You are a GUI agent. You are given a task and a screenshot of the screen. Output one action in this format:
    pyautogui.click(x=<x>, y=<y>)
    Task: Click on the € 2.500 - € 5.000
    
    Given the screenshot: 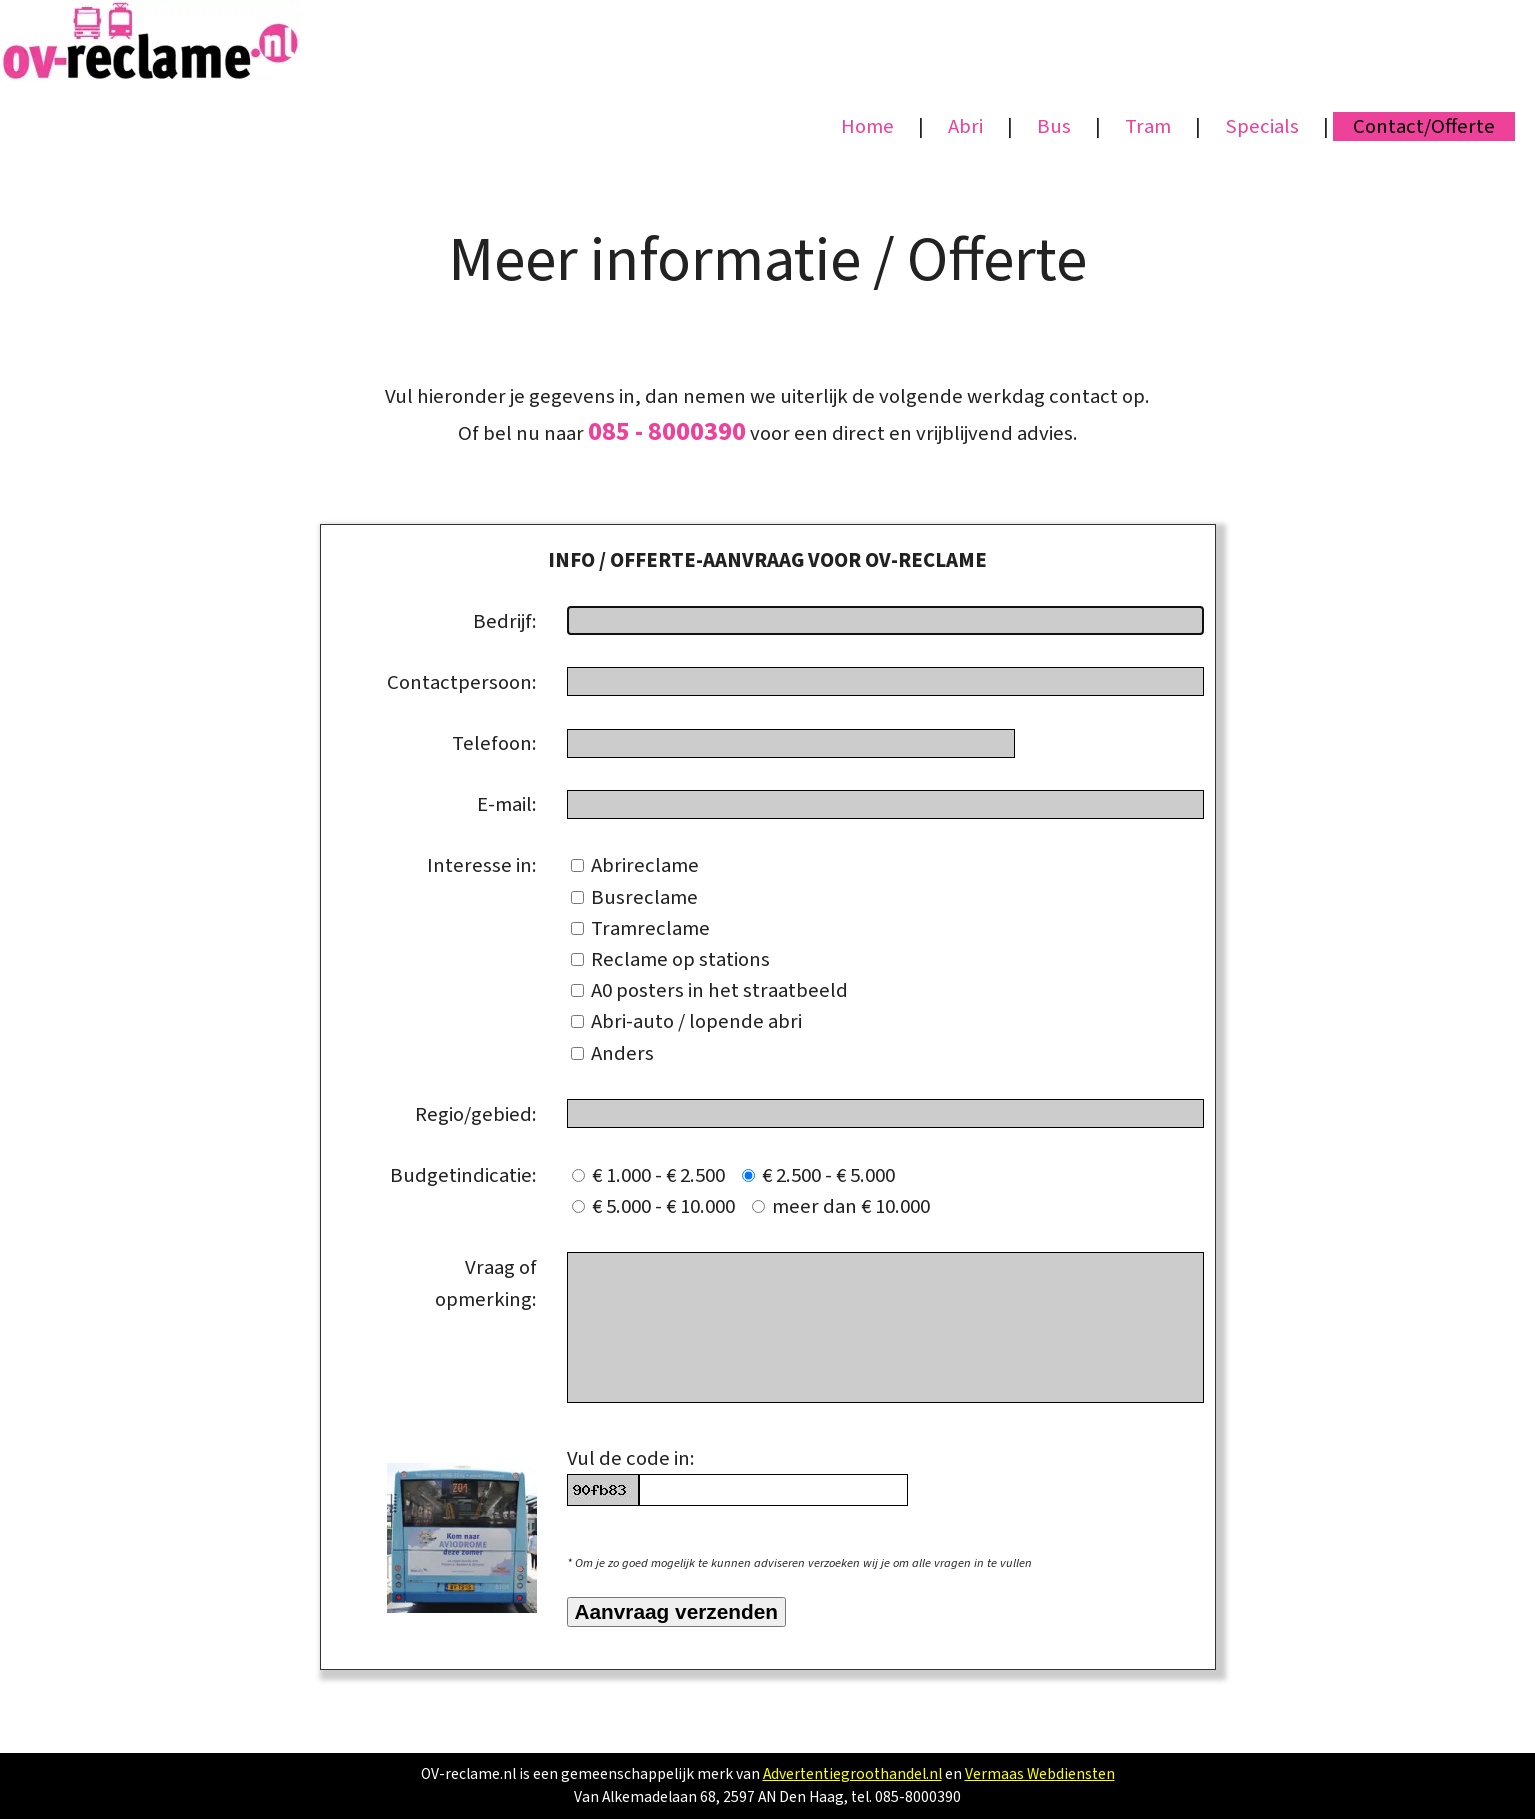 What is the action you would take?
    pyautogui.click(x=822, y=1175)
    